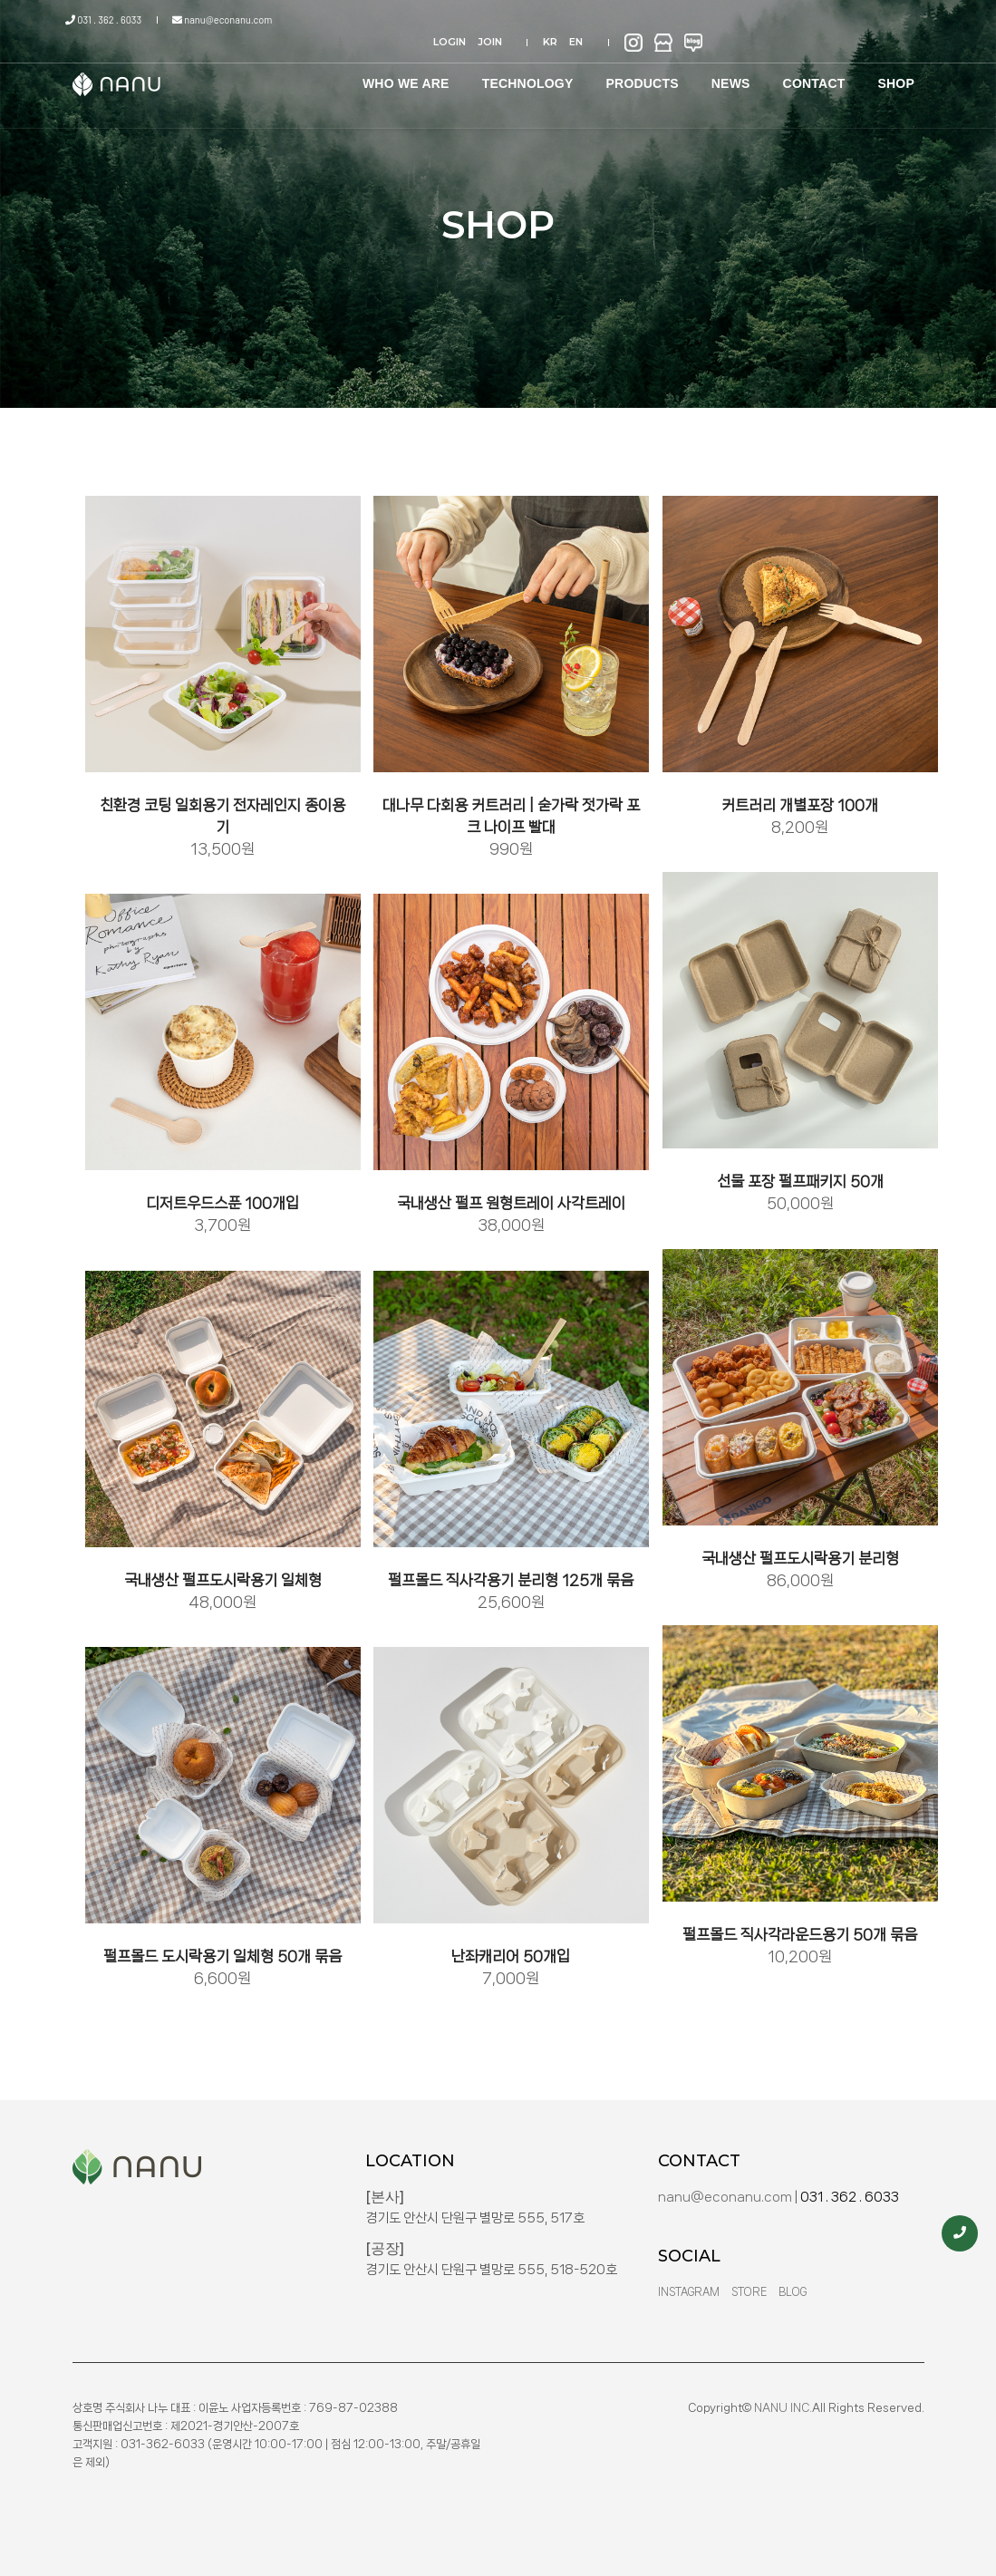 Image resolution: width=996 pixels, height=2576 pixels. Describe the element at coordinates (721, 20) in the screenshot. I see `JOIN` at that location.